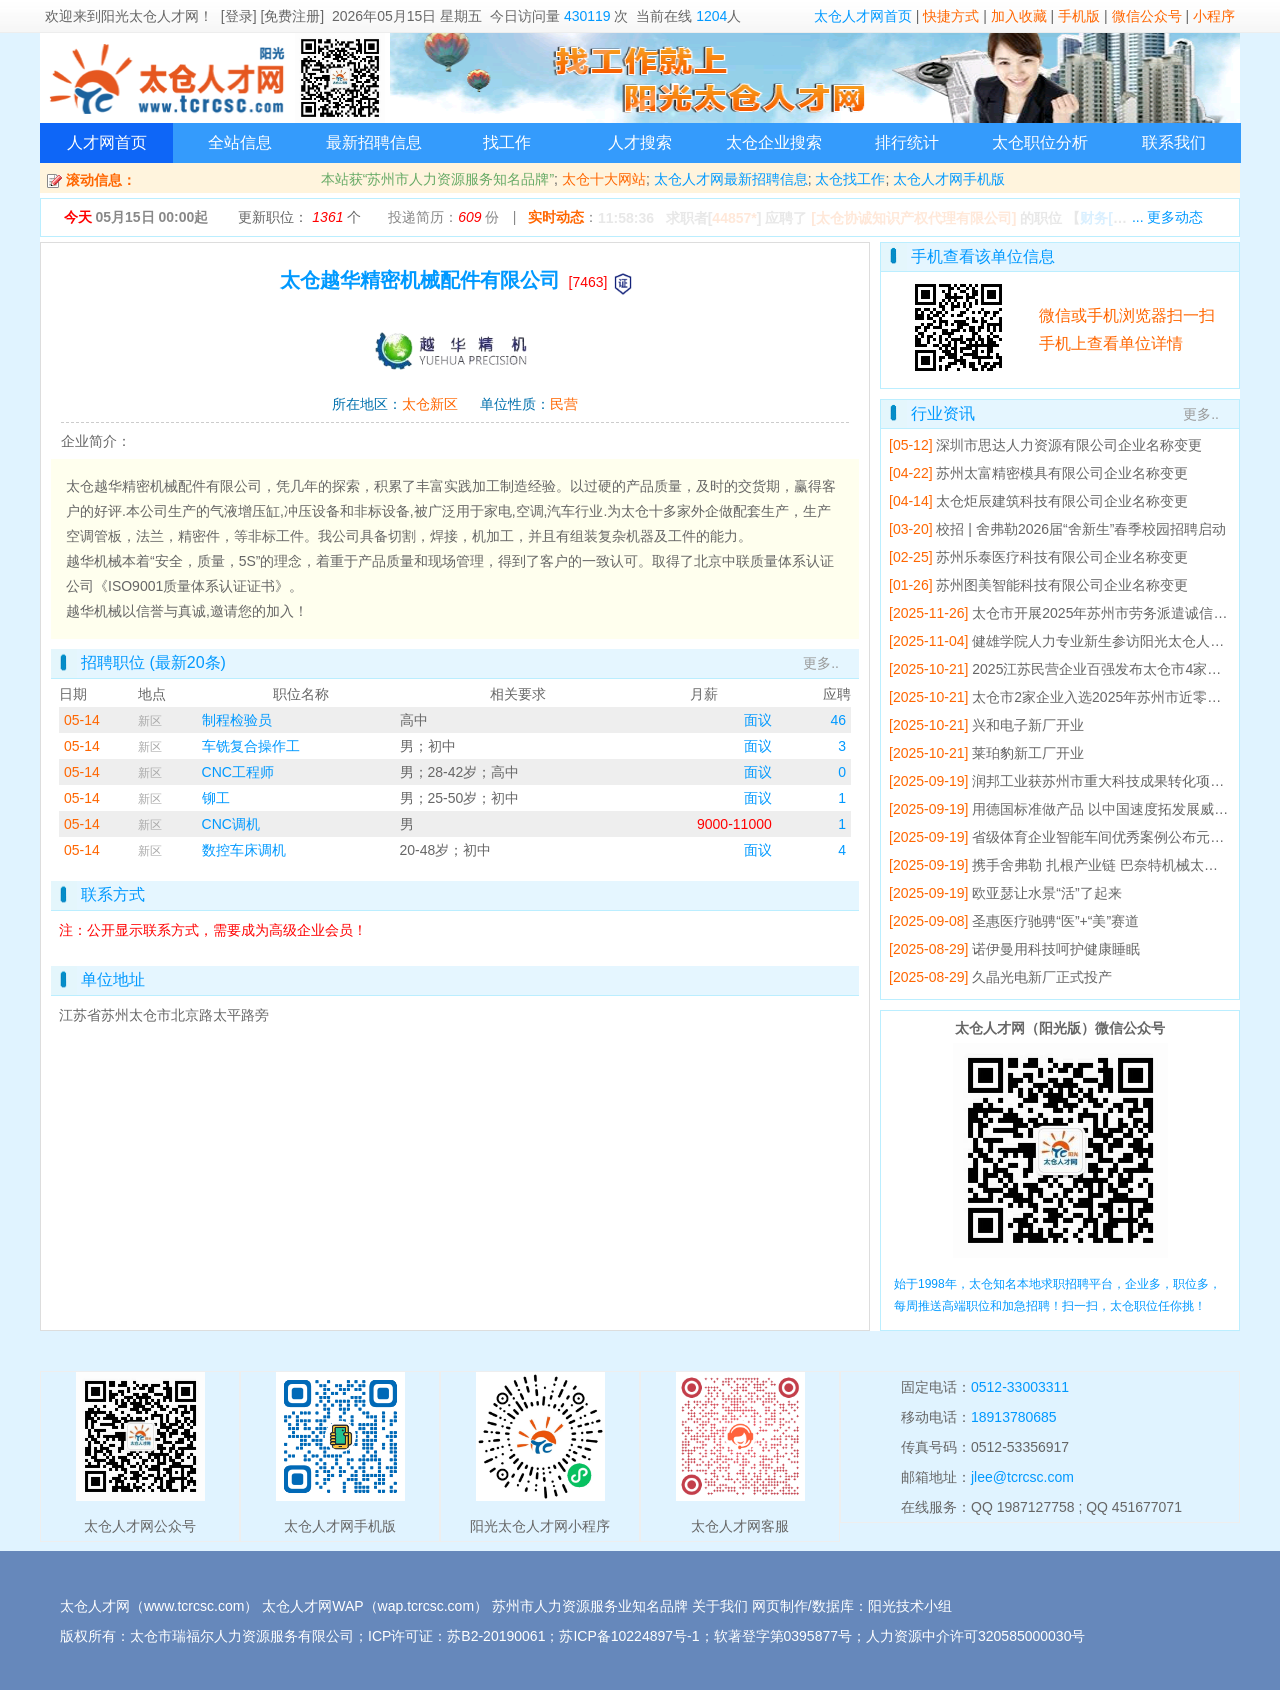  What do you see at coordinates (1042, 977) in the screenshot?
I see `久晶光电新厂正式投产` at bounding box center [1042, 977].